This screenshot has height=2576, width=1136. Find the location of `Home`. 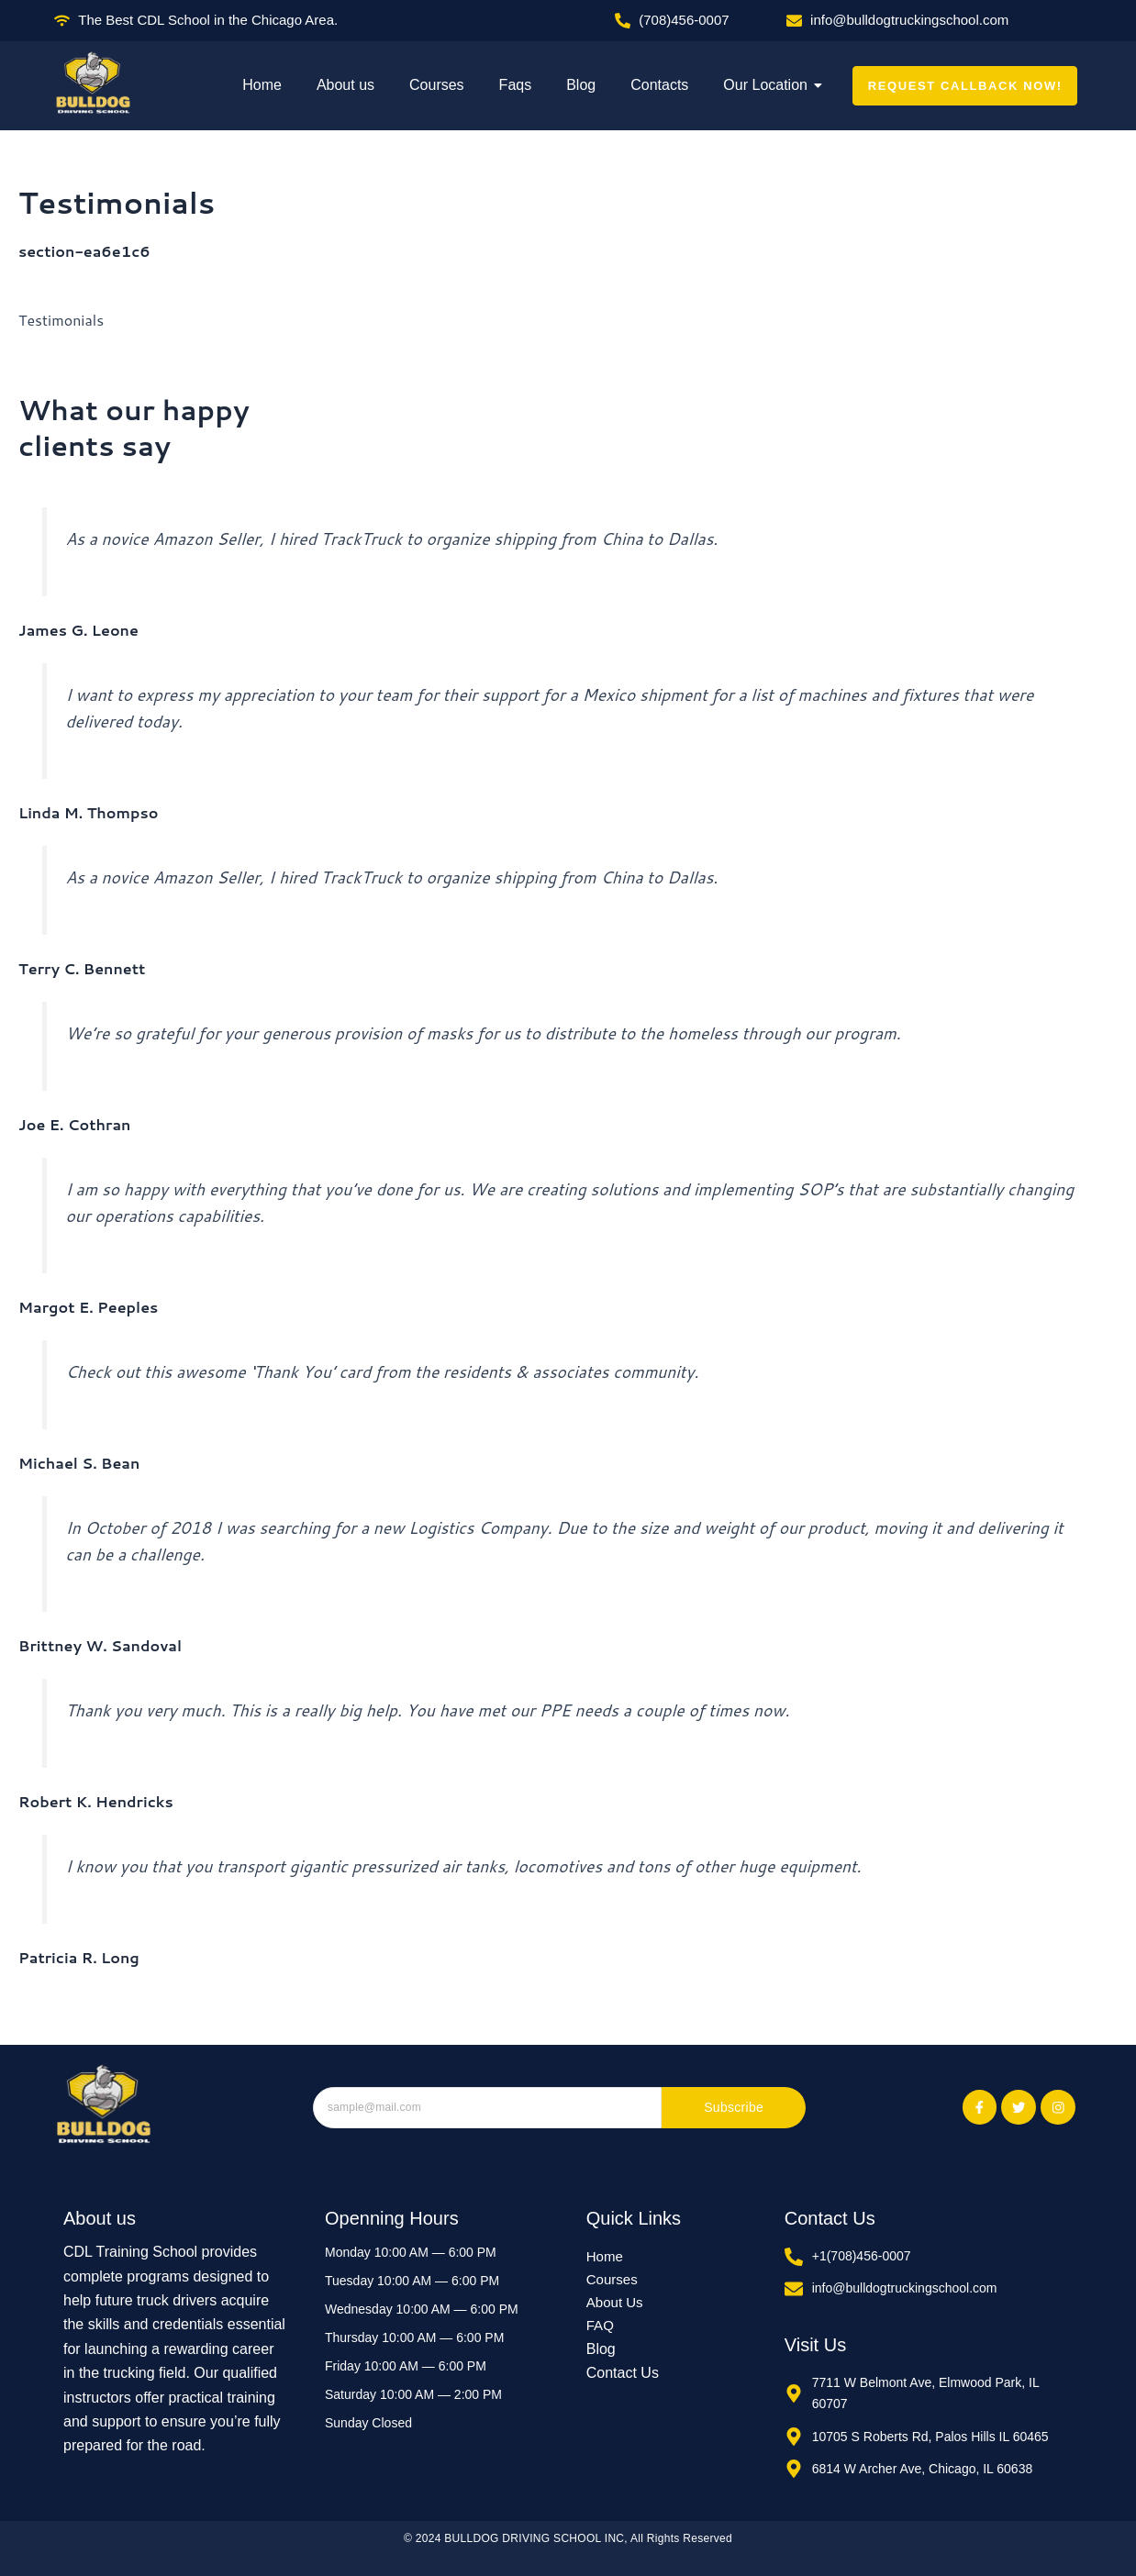

Home is located at coordinates (262, 85).